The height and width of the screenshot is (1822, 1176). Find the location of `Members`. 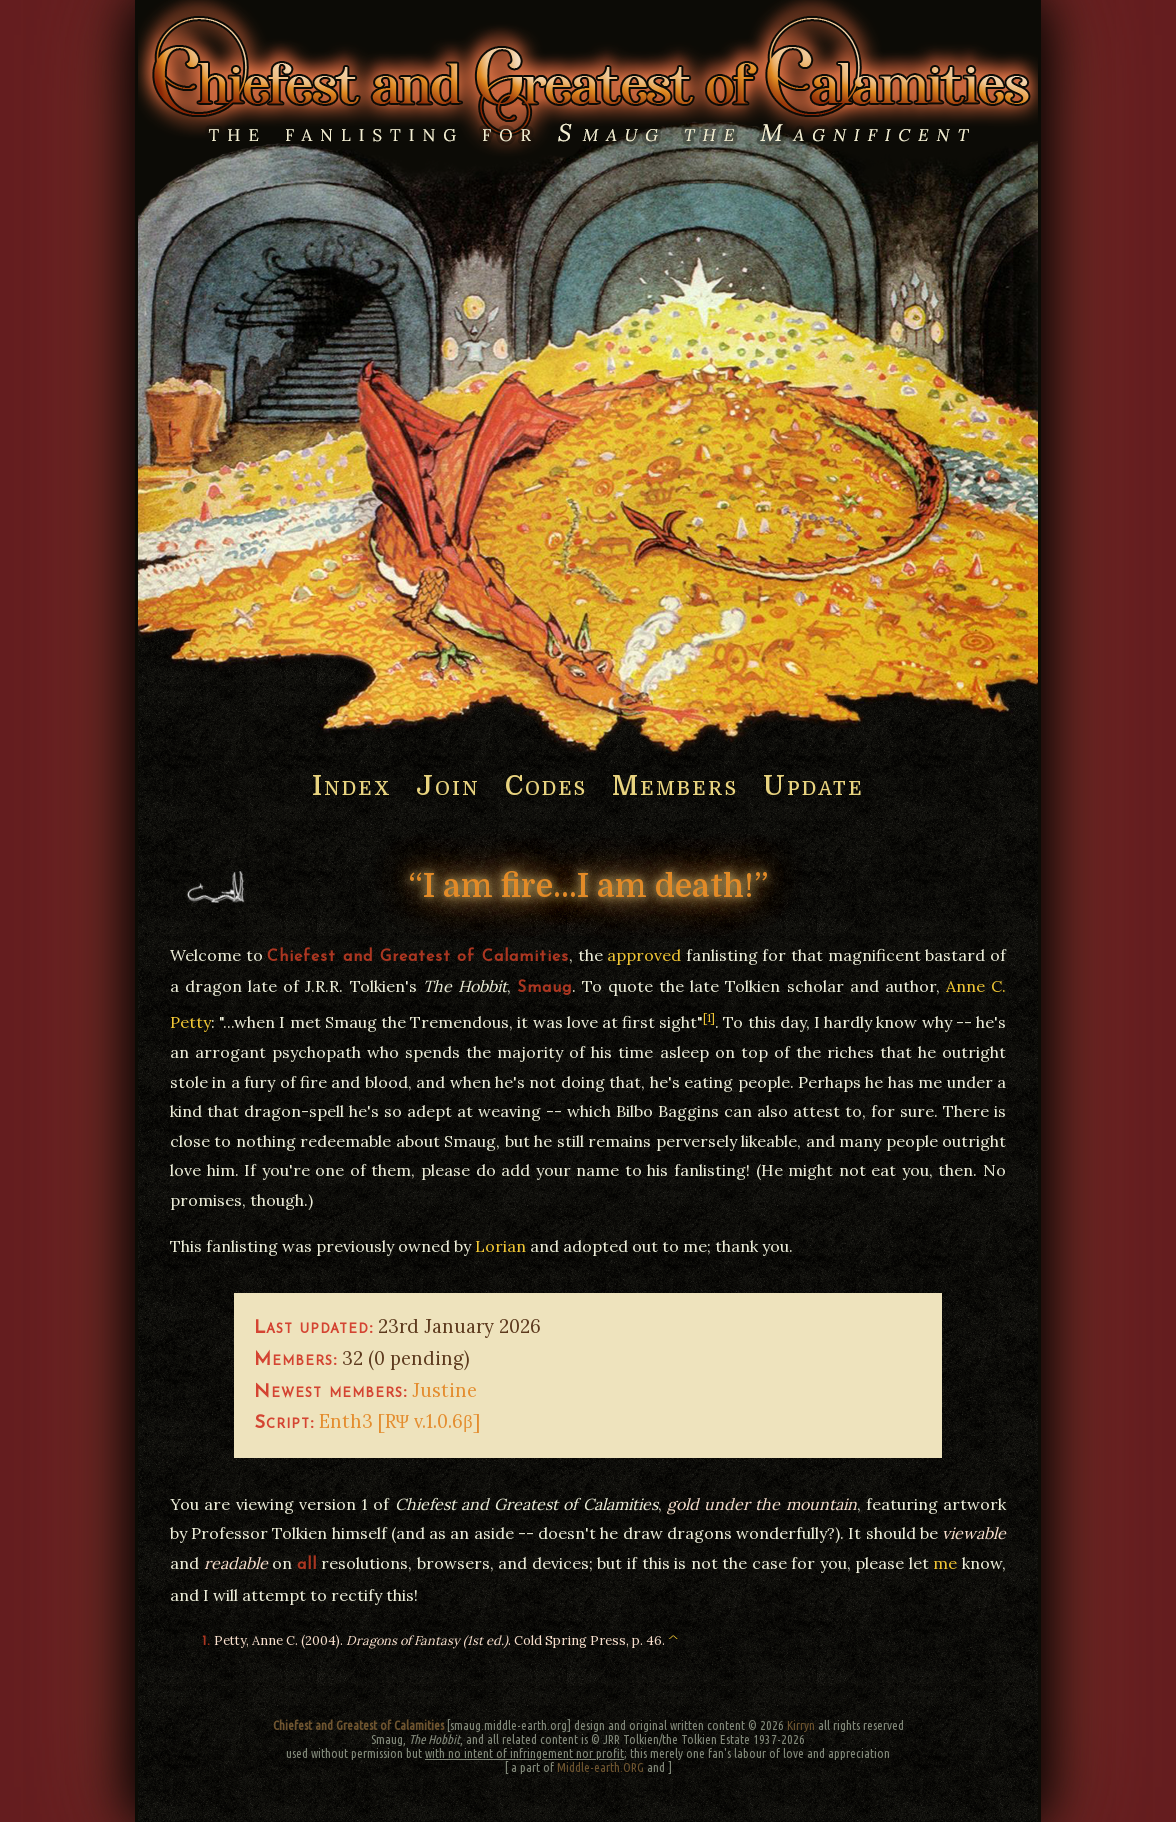

Members is located at coordinates (675, 786).